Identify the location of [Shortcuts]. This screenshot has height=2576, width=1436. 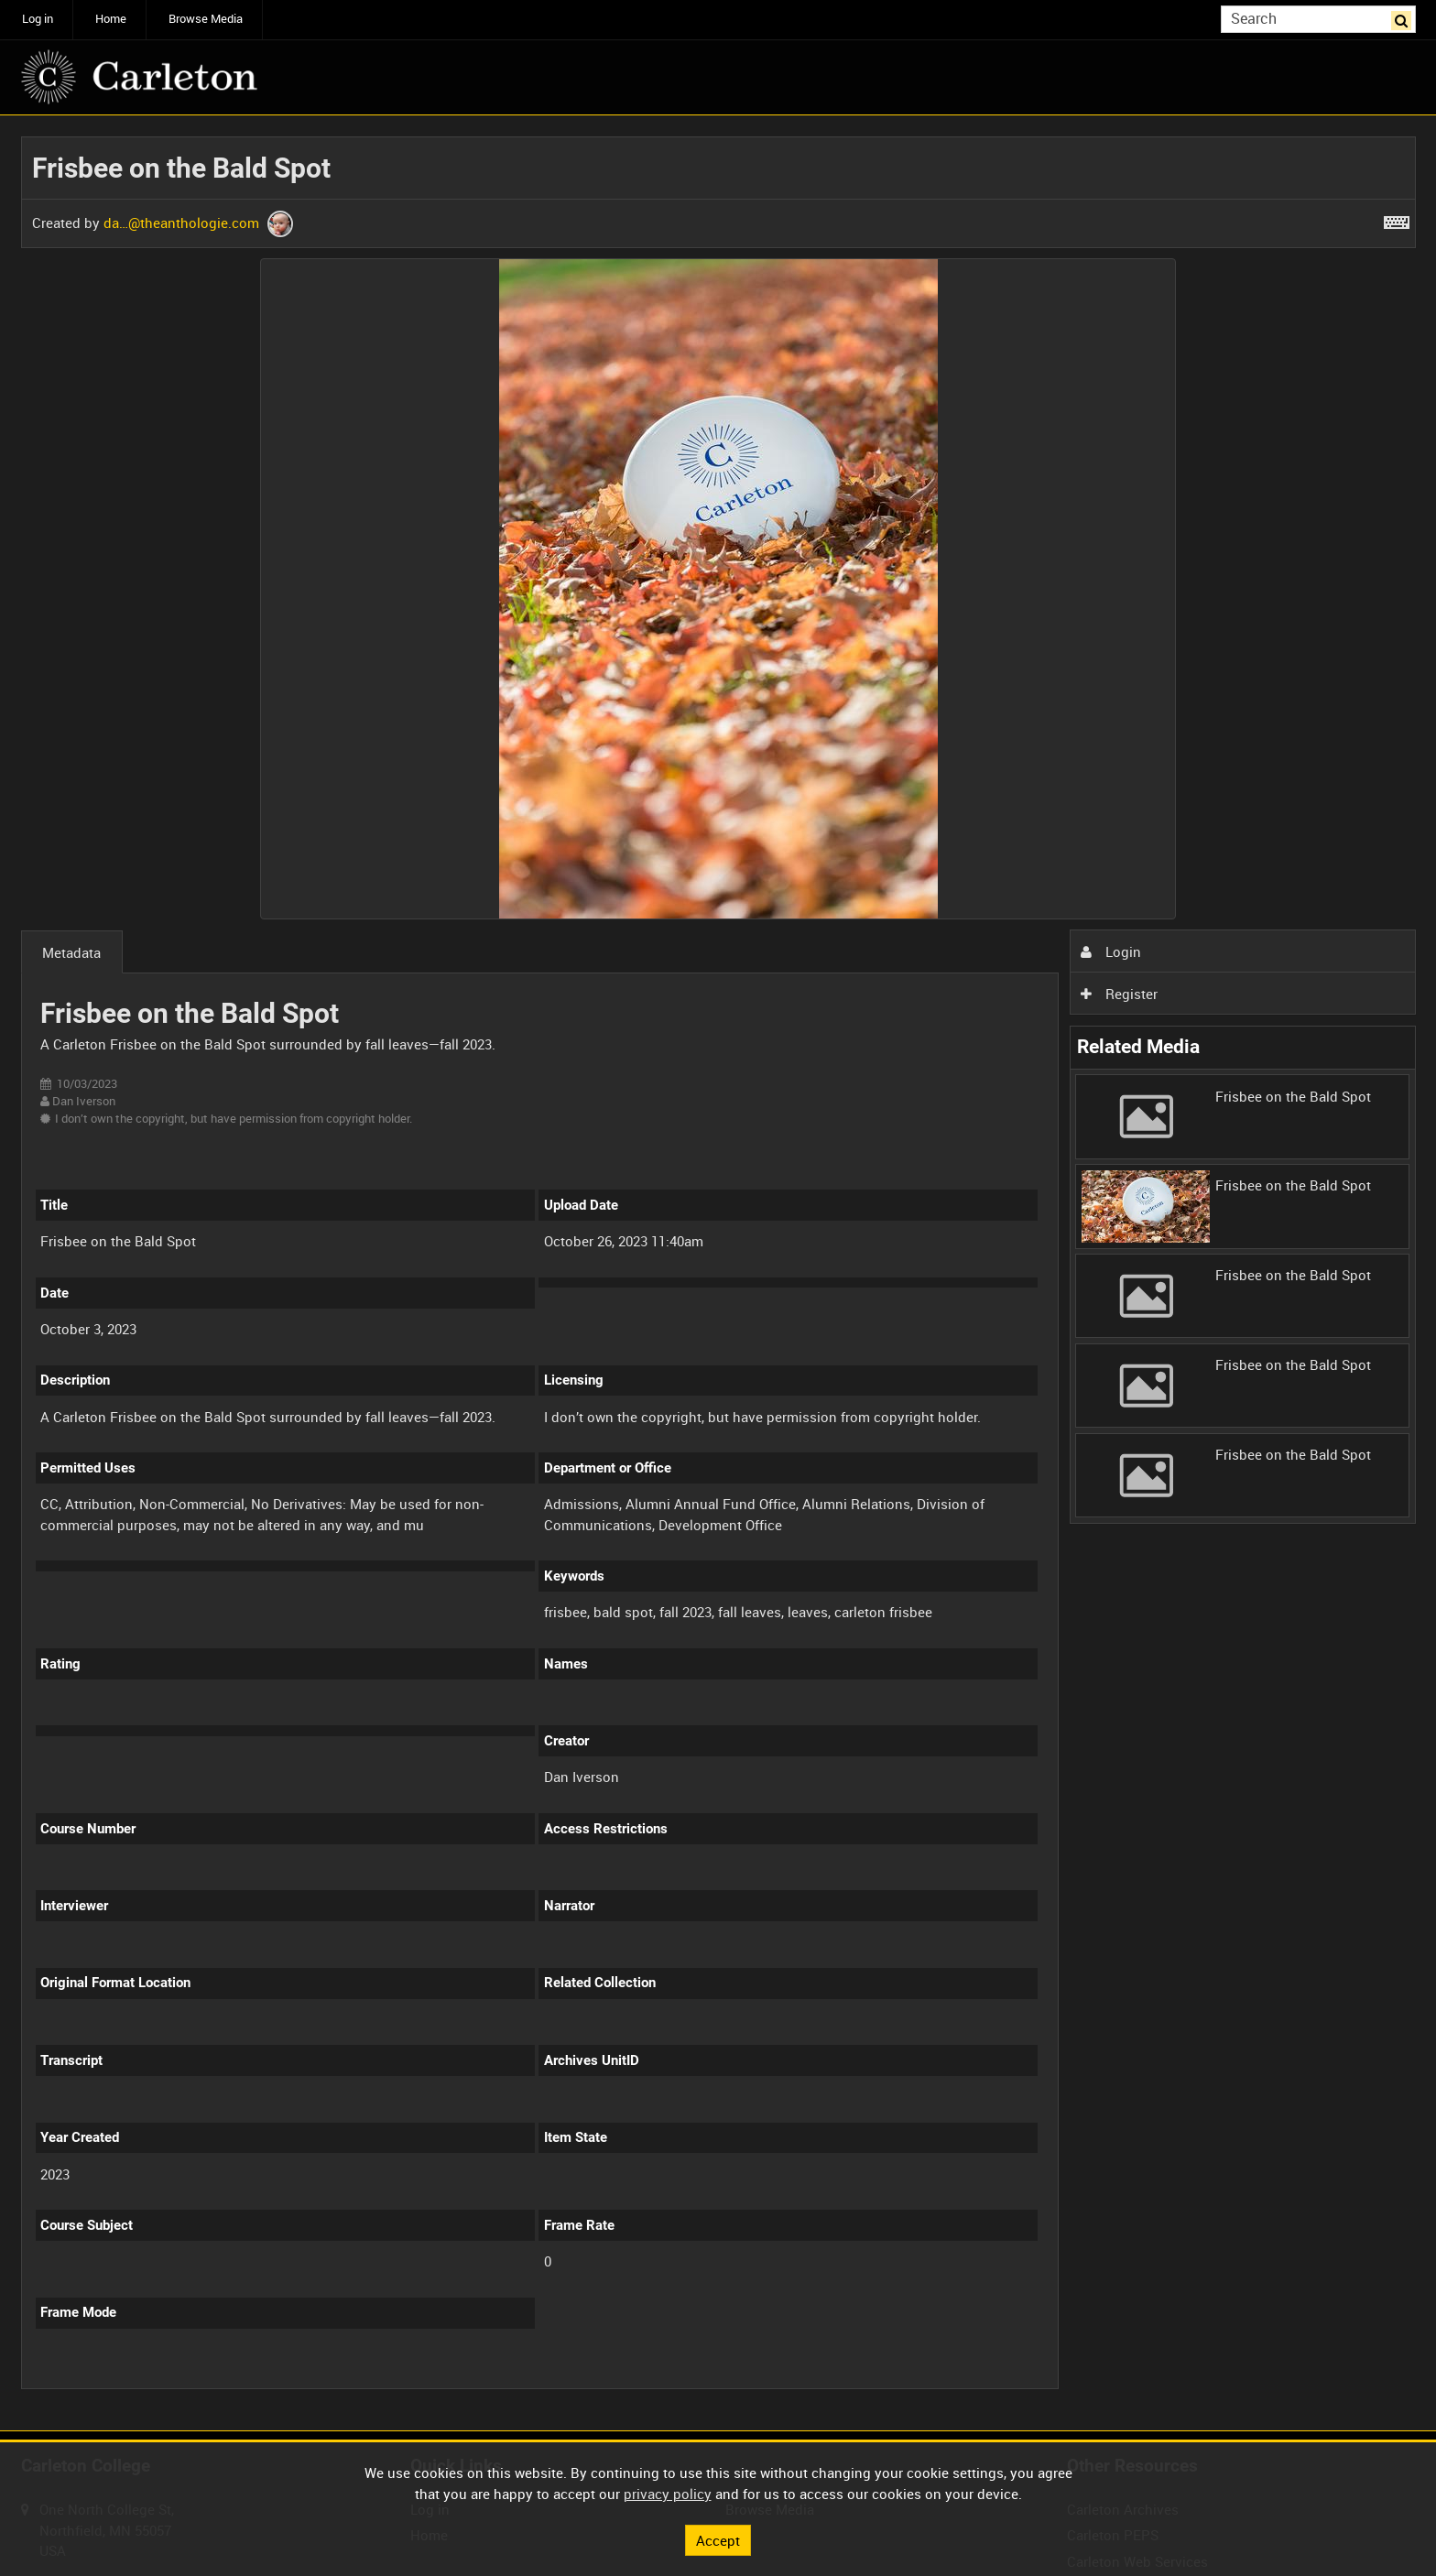
(1396, 219).